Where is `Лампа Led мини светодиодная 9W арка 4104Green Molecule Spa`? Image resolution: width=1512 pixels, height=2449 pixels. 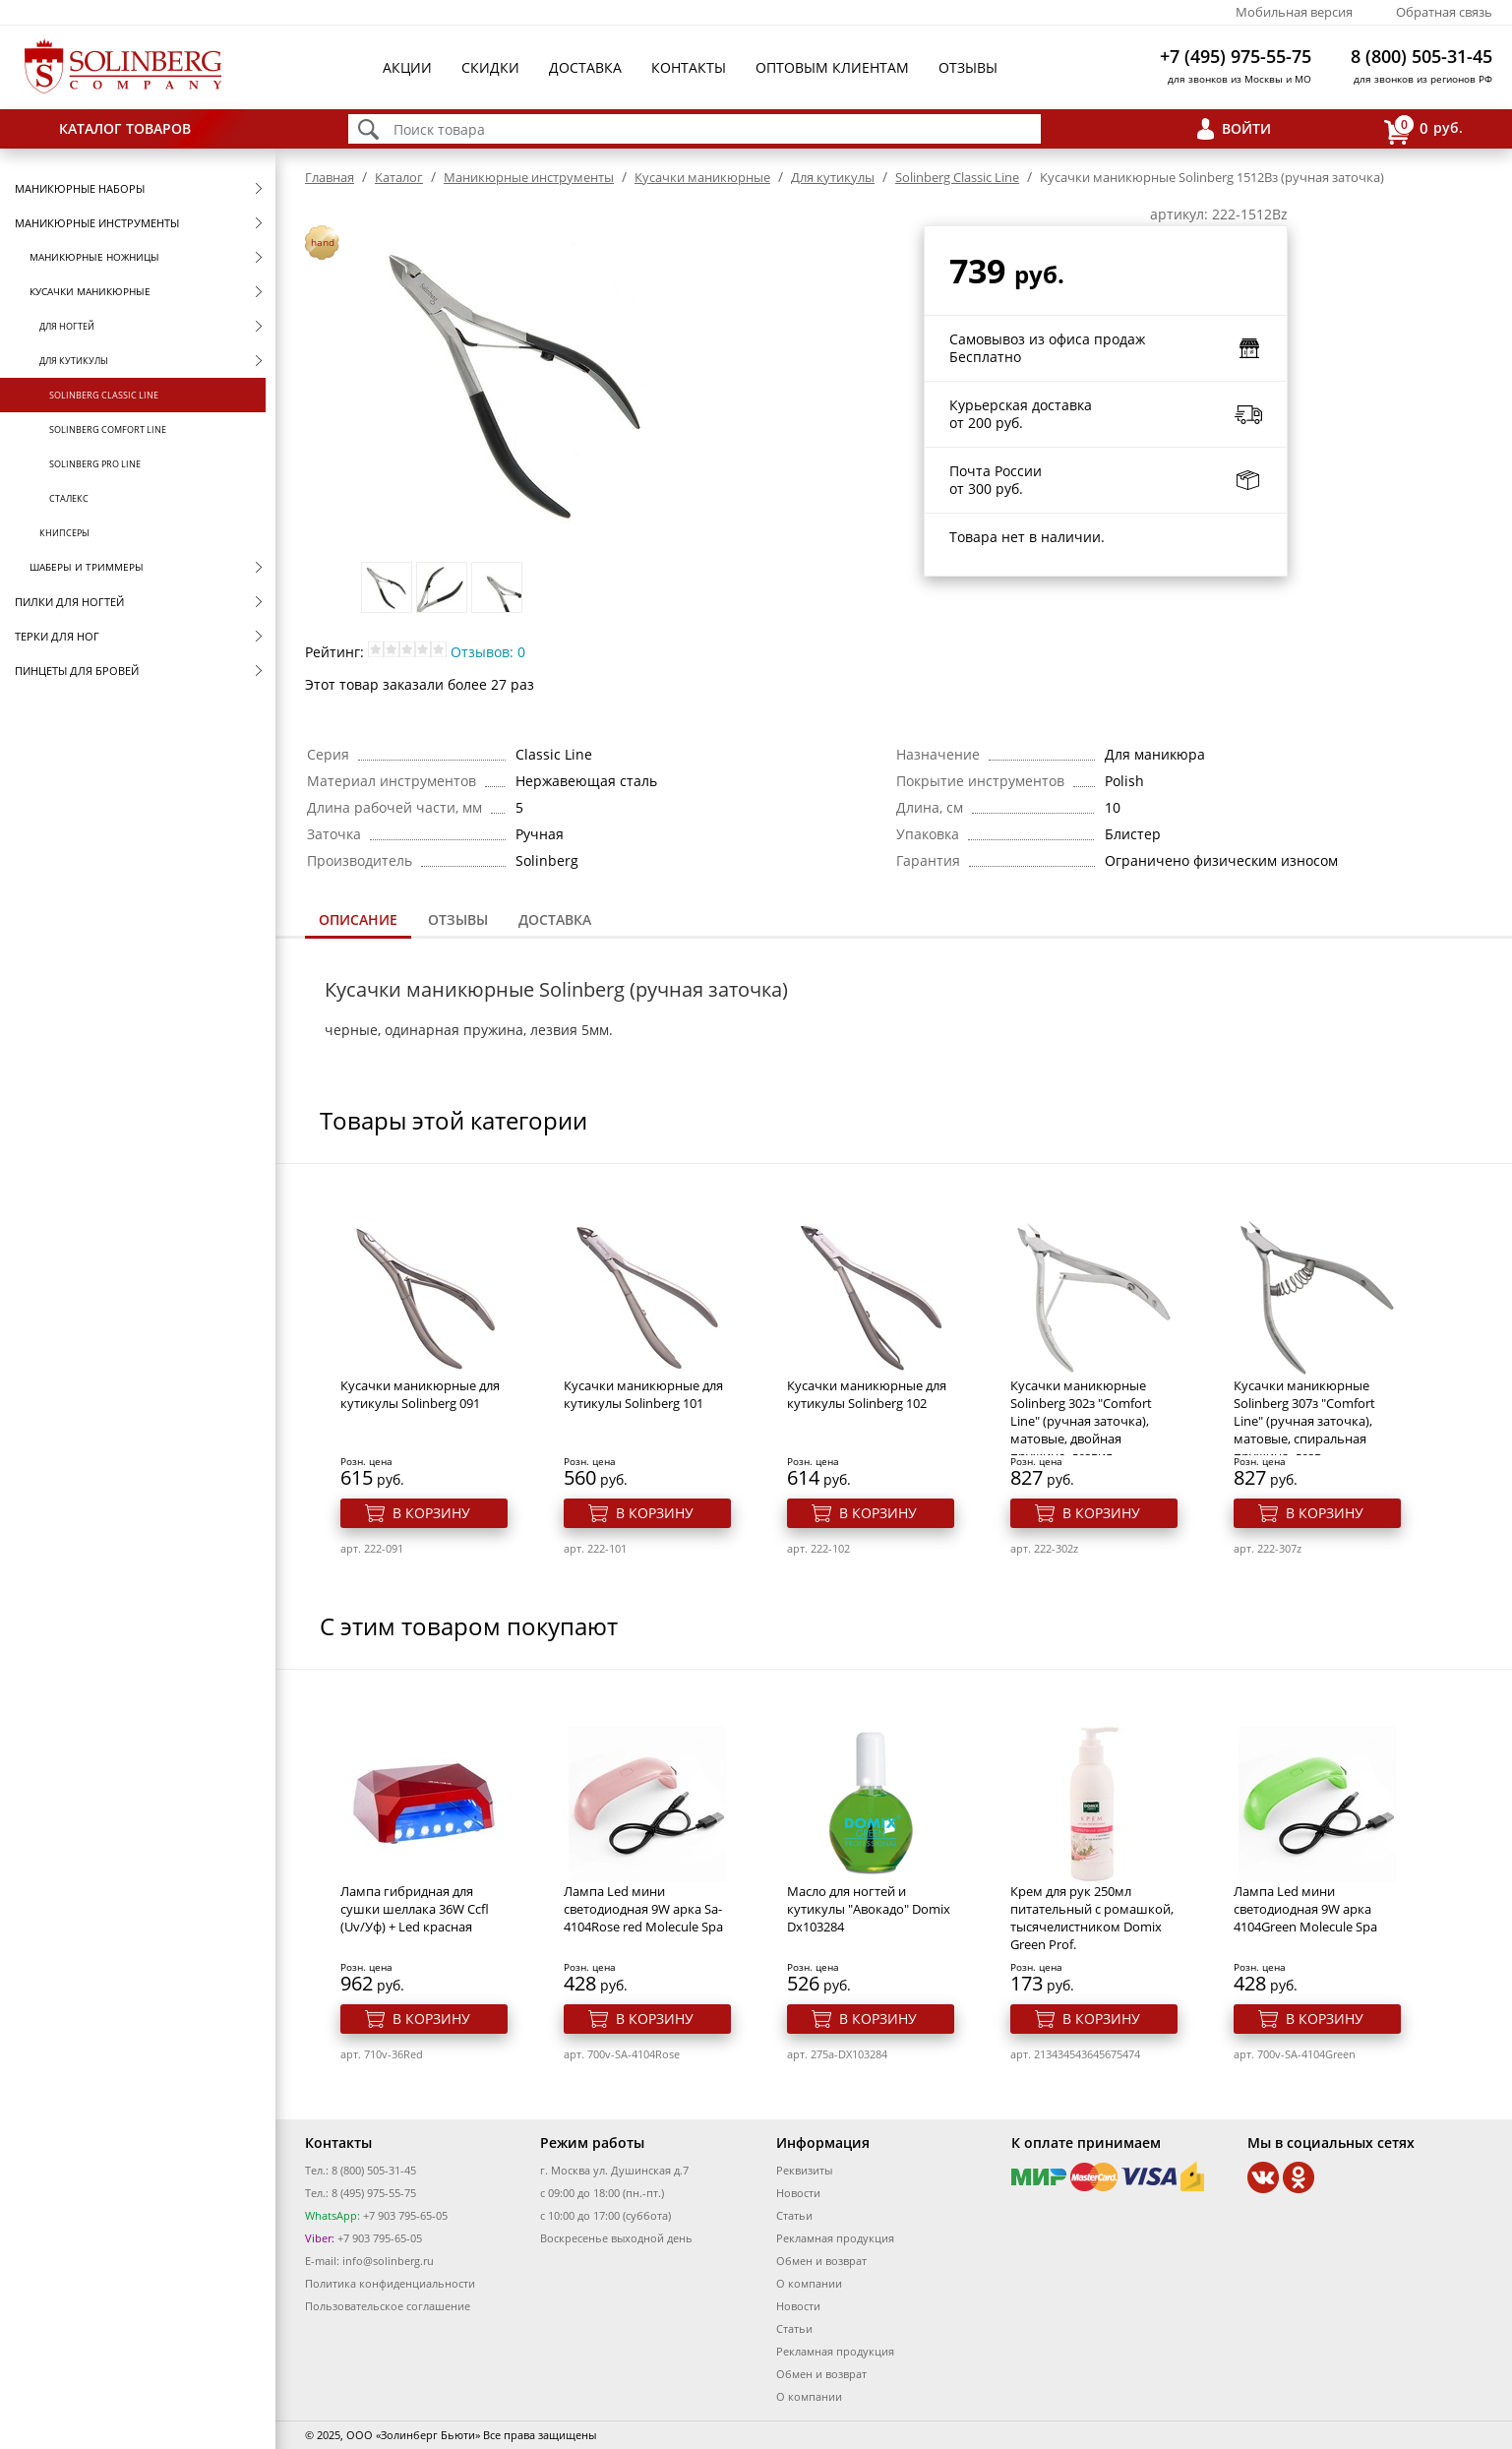 Лампа Led мини светодиодная 9W арка 4104Green Molecule Spa is located at coordinates (1305, 1908).